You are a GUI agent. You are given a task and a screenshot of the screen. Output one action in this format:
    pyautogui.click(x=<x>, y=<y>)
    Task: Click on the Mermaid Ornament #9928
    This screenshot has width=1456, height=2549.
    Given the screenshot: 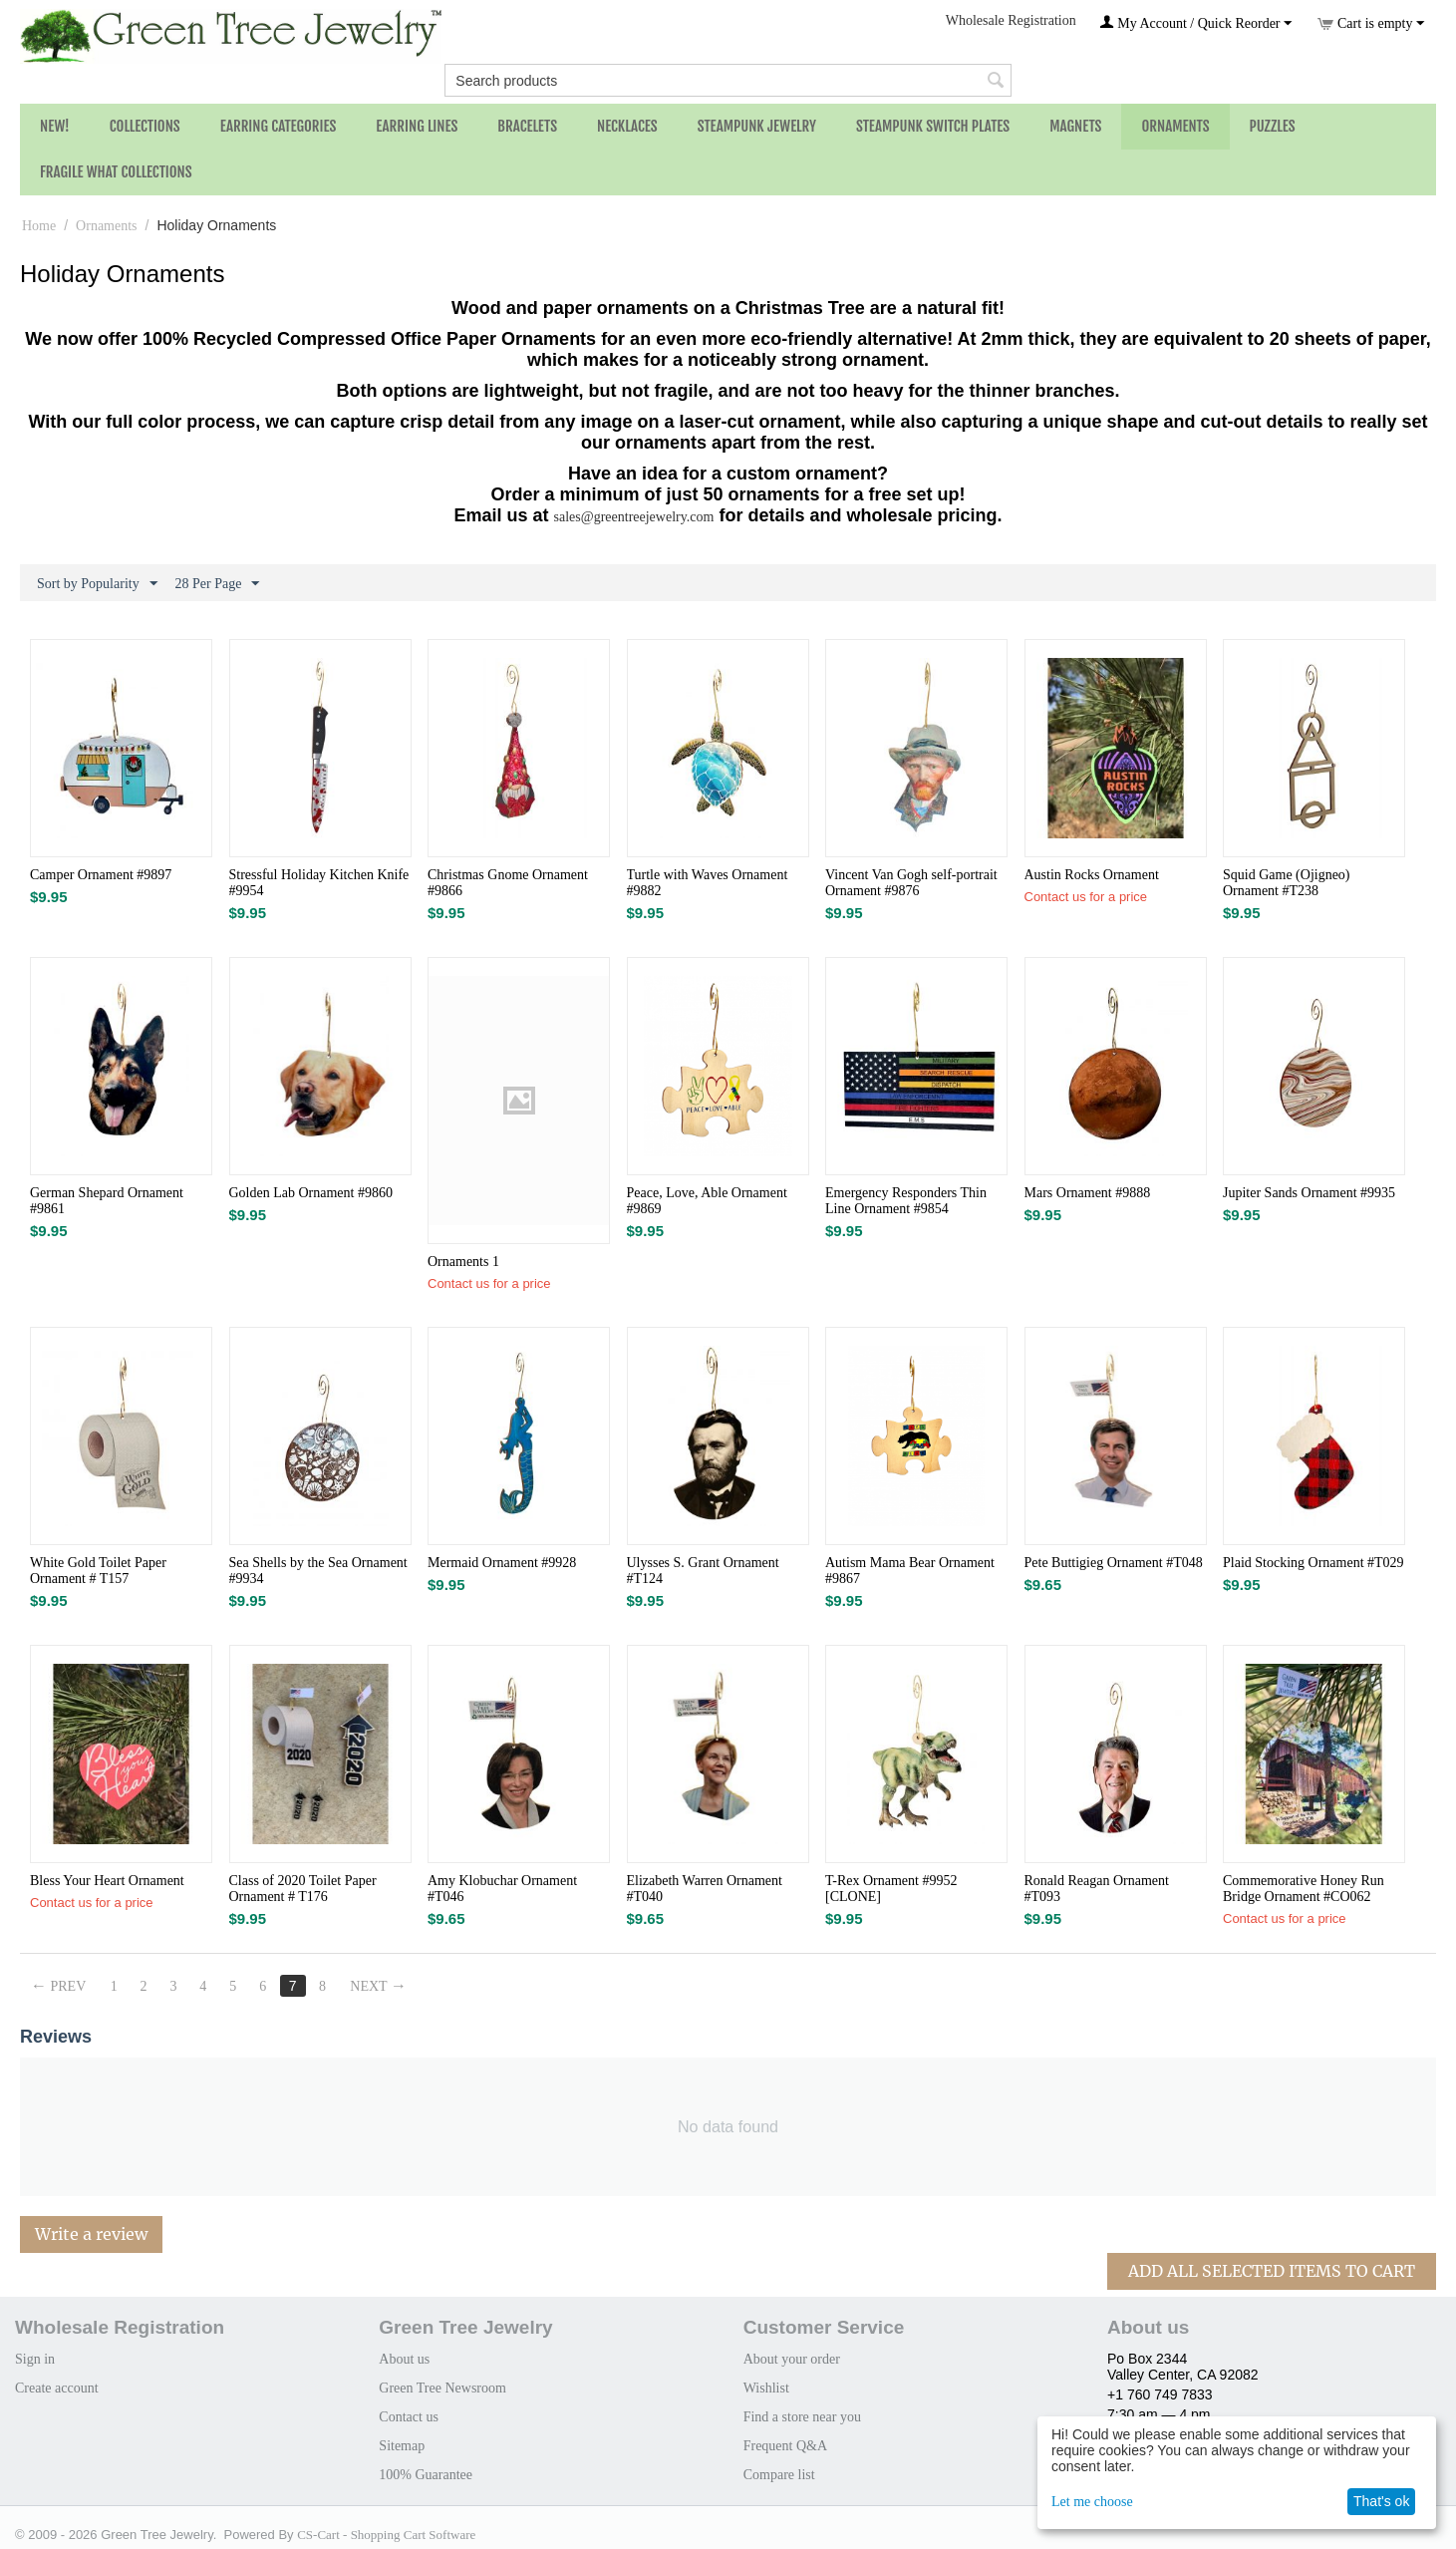 What is the action you would take?
    pyautogui.click(x=502, y=1562)
    